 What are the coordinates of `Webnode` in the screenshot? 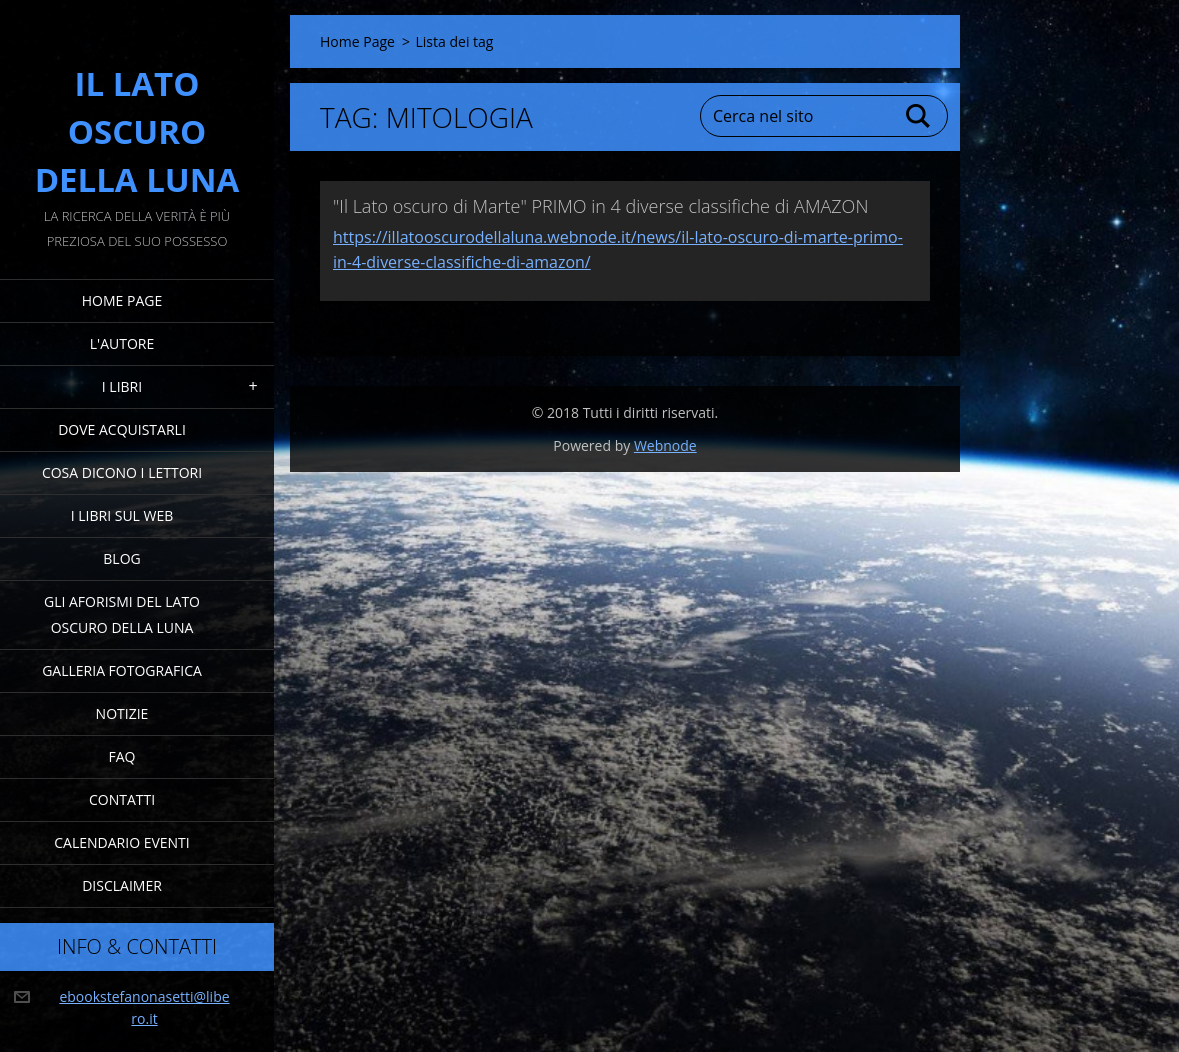 It's located at (665, 445).